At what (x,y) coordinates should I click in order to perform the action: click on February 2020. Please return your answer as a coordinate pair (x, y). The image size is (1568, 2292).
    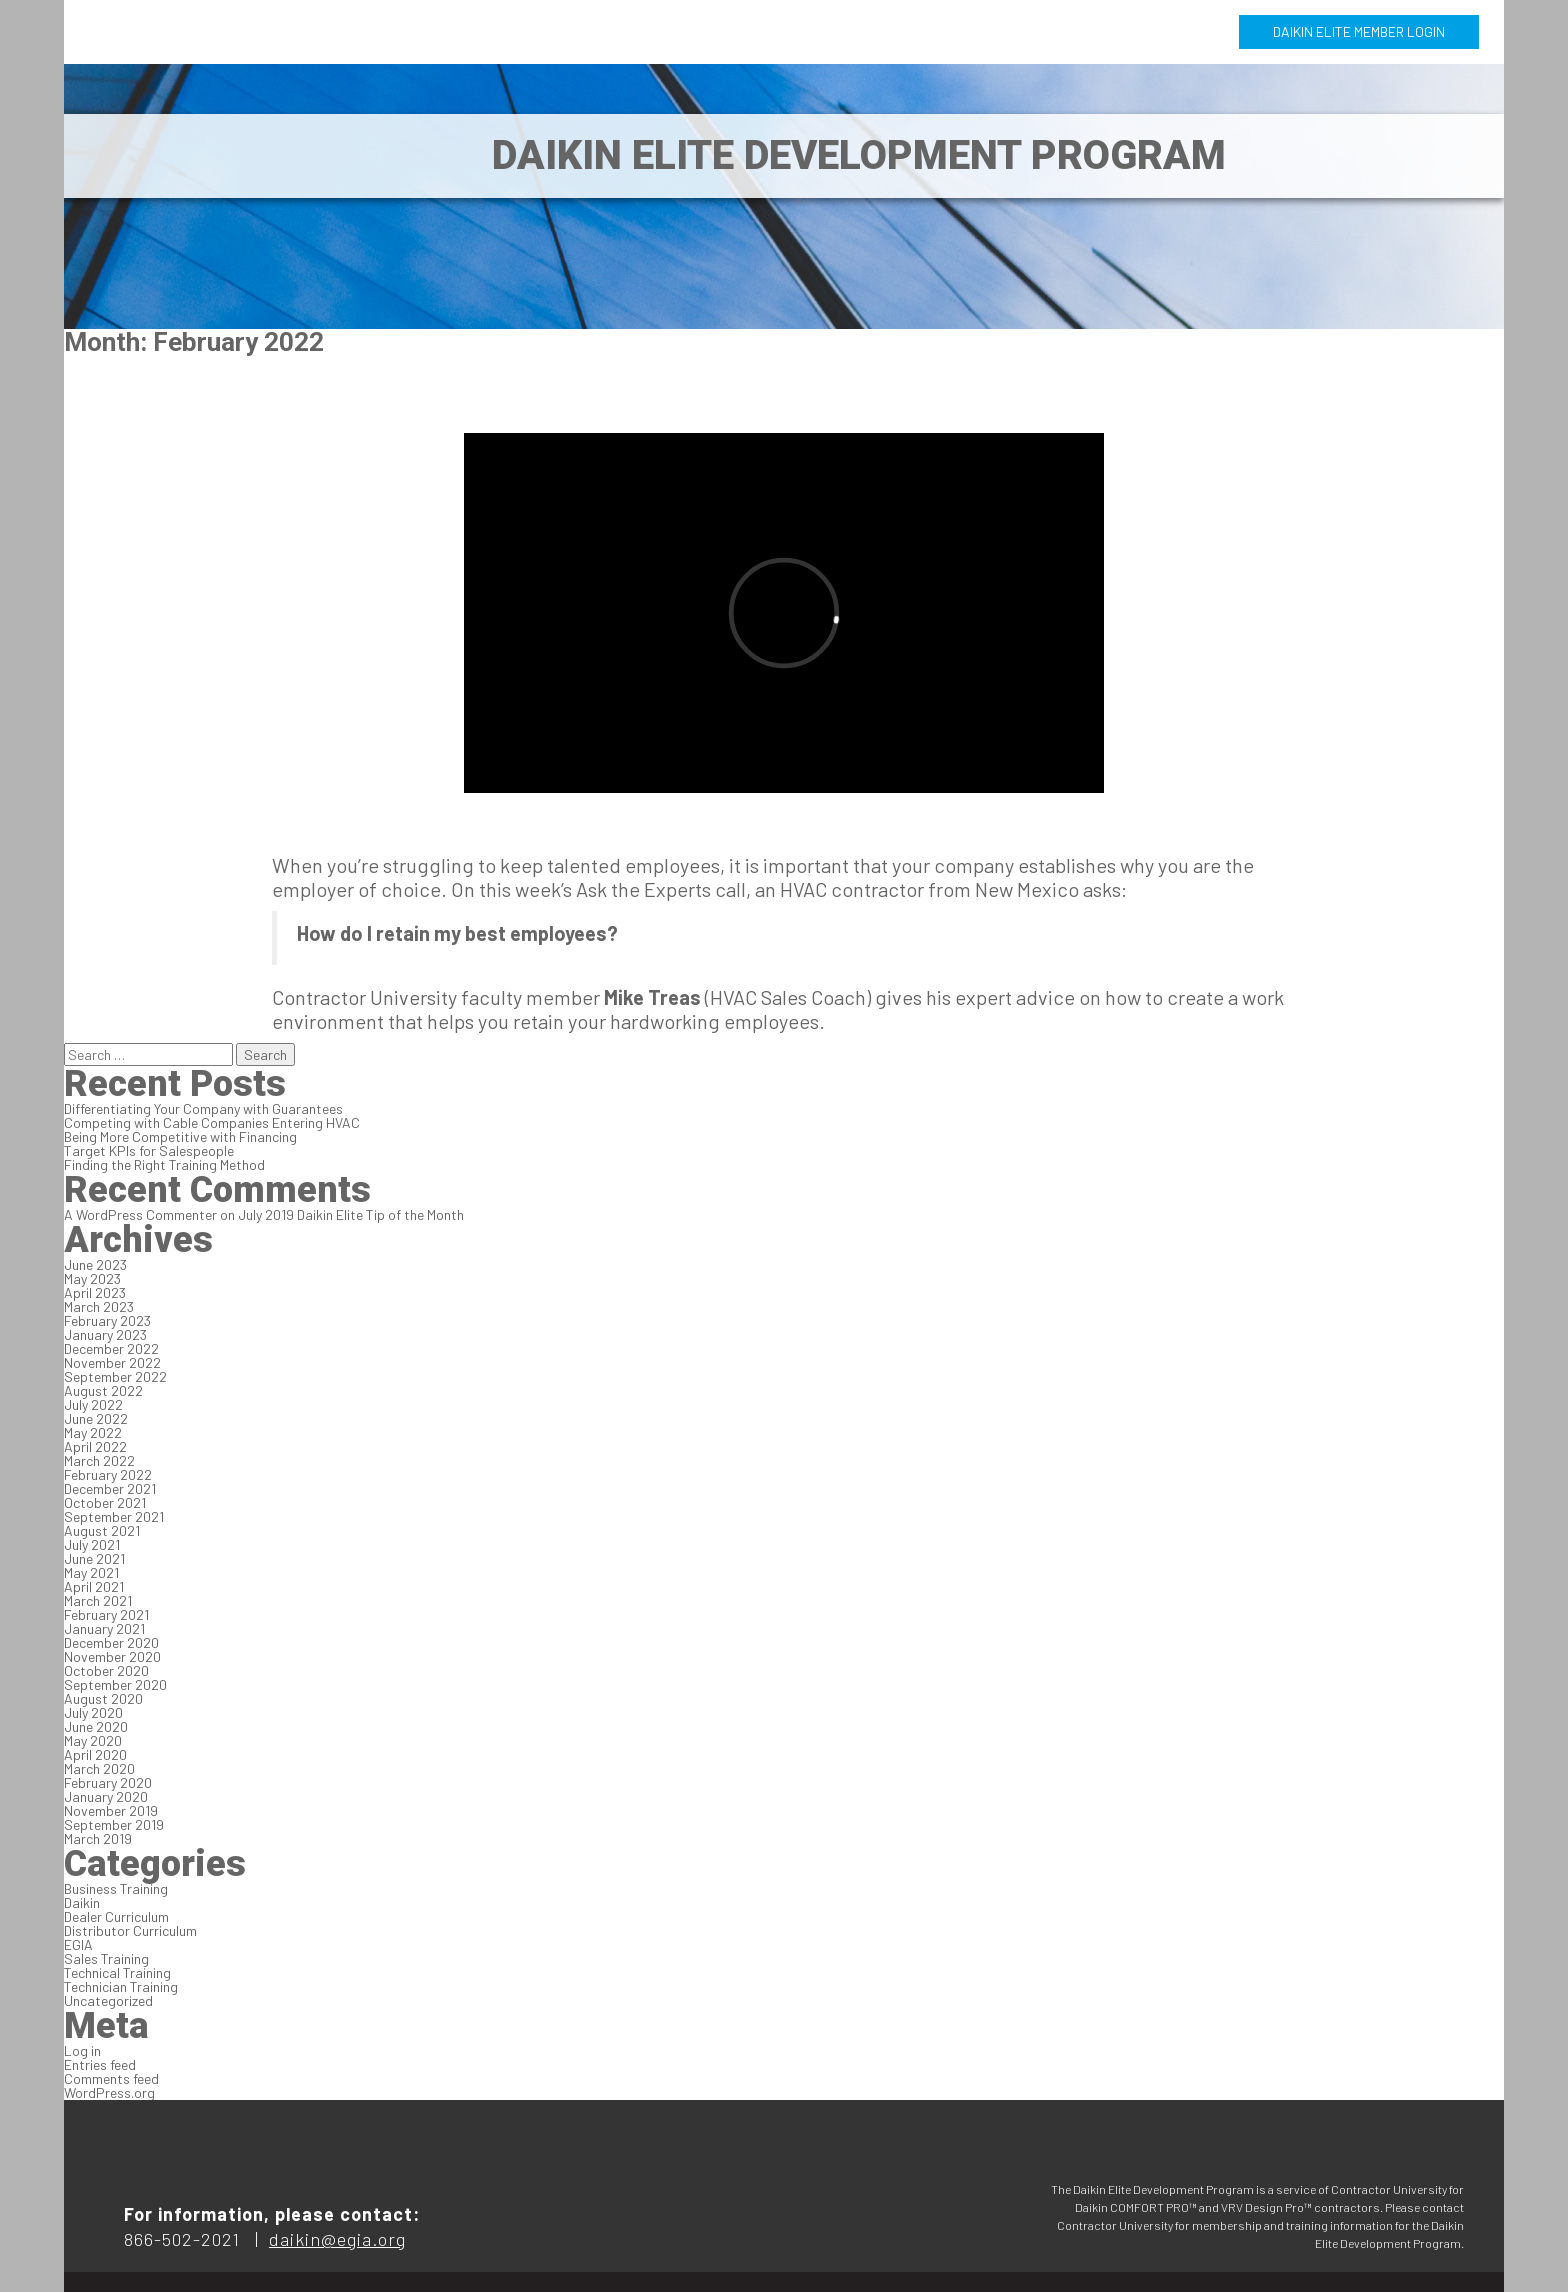
    Looking at the image, I should click on (108, 1782).